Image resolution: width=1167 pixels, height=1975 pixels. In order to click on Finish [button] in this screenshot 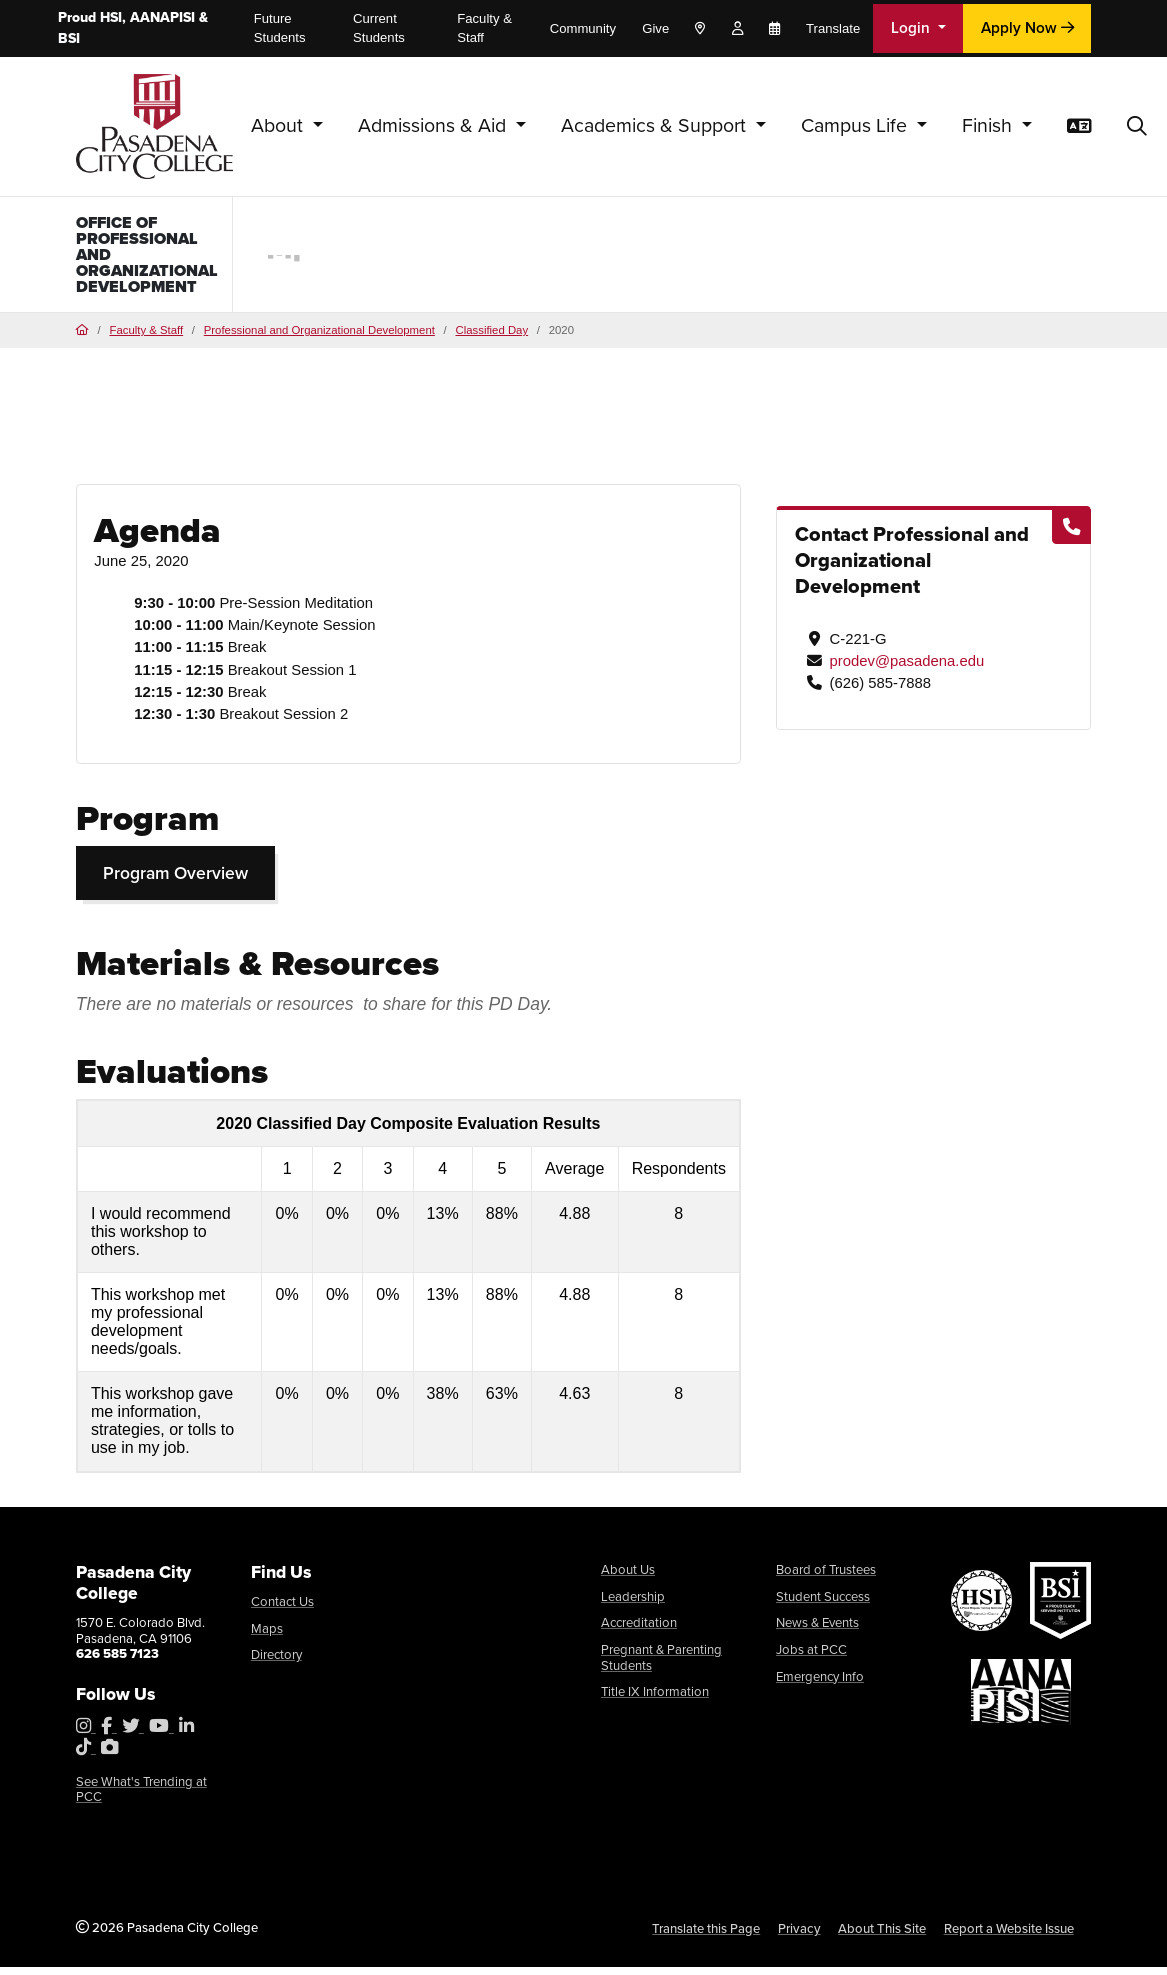, I will do `click(989, 125)`.